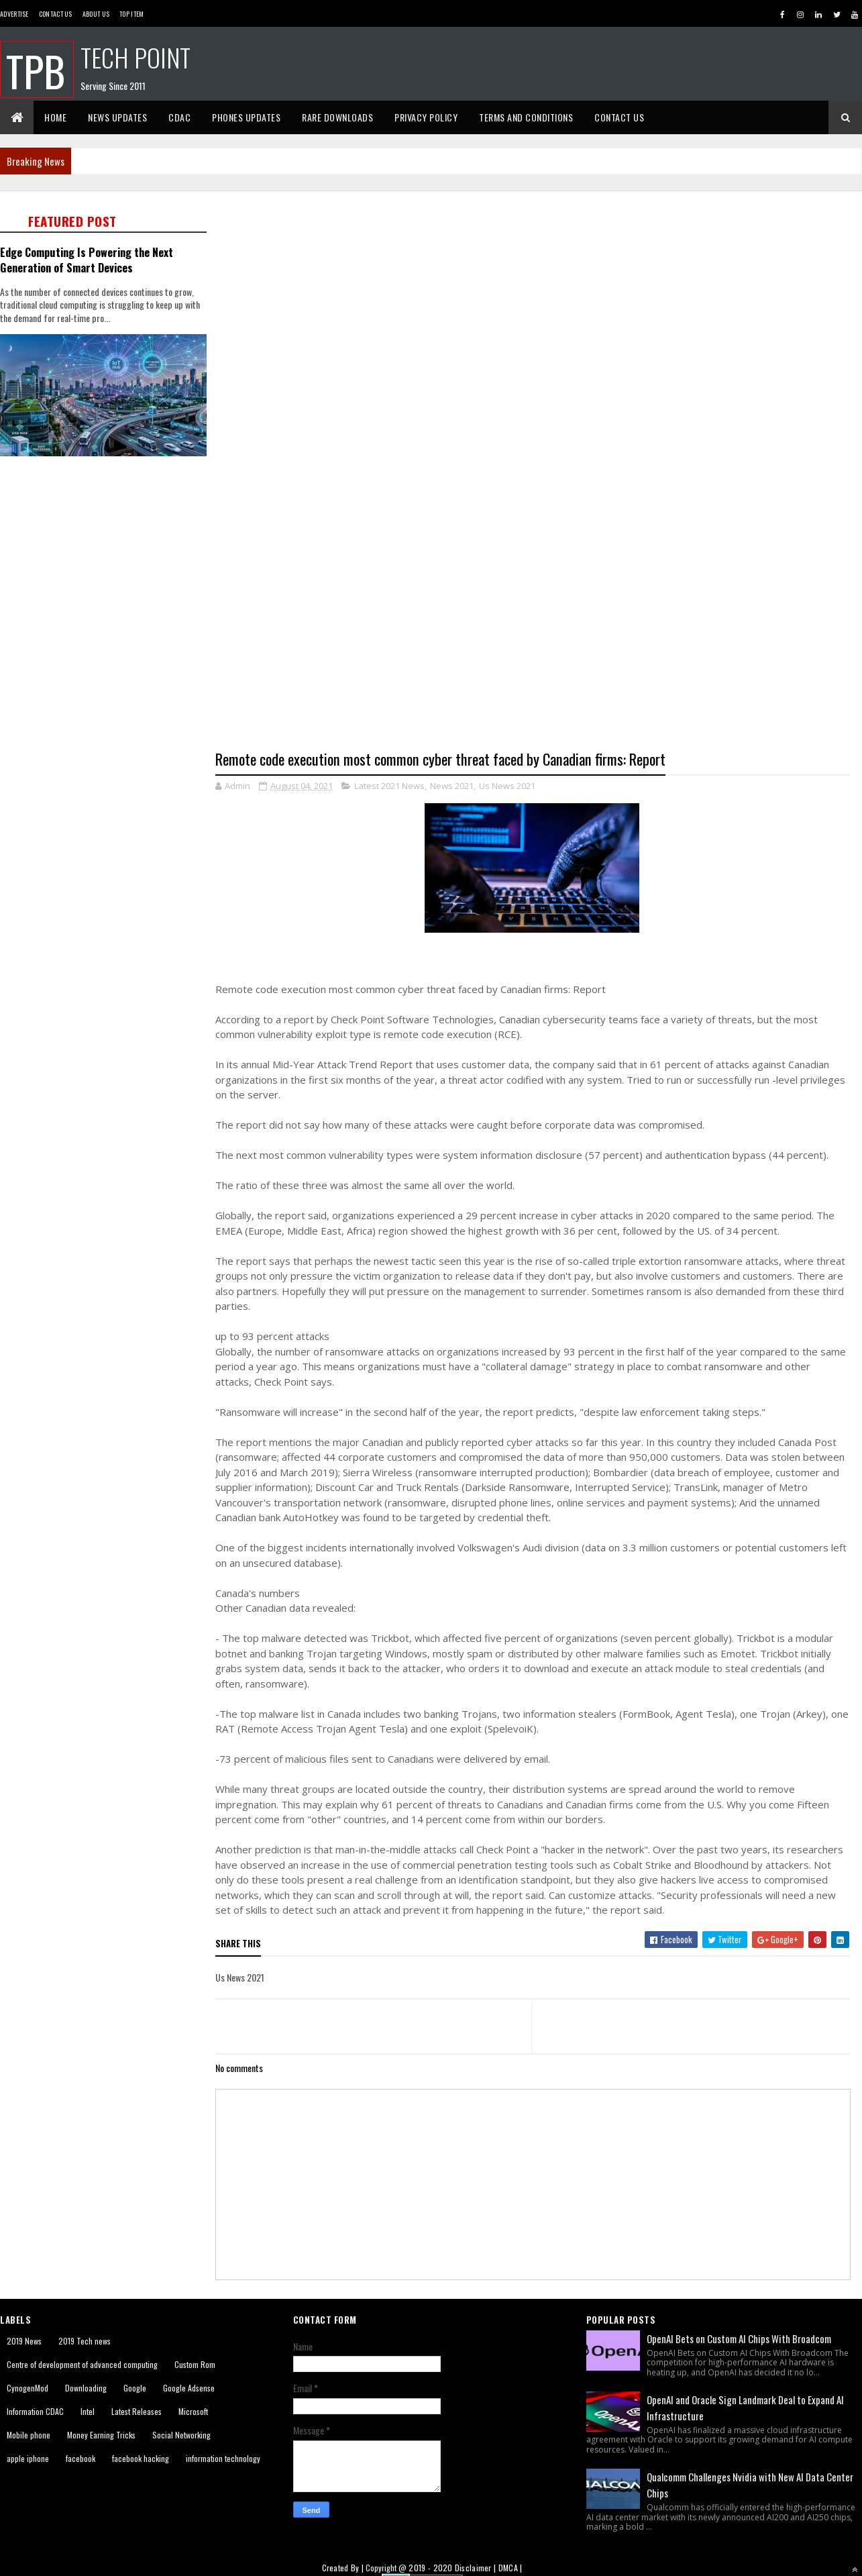  Describe the element at coordinates (193, 2412) in the screenshot. I see `Microsoft` at that location.